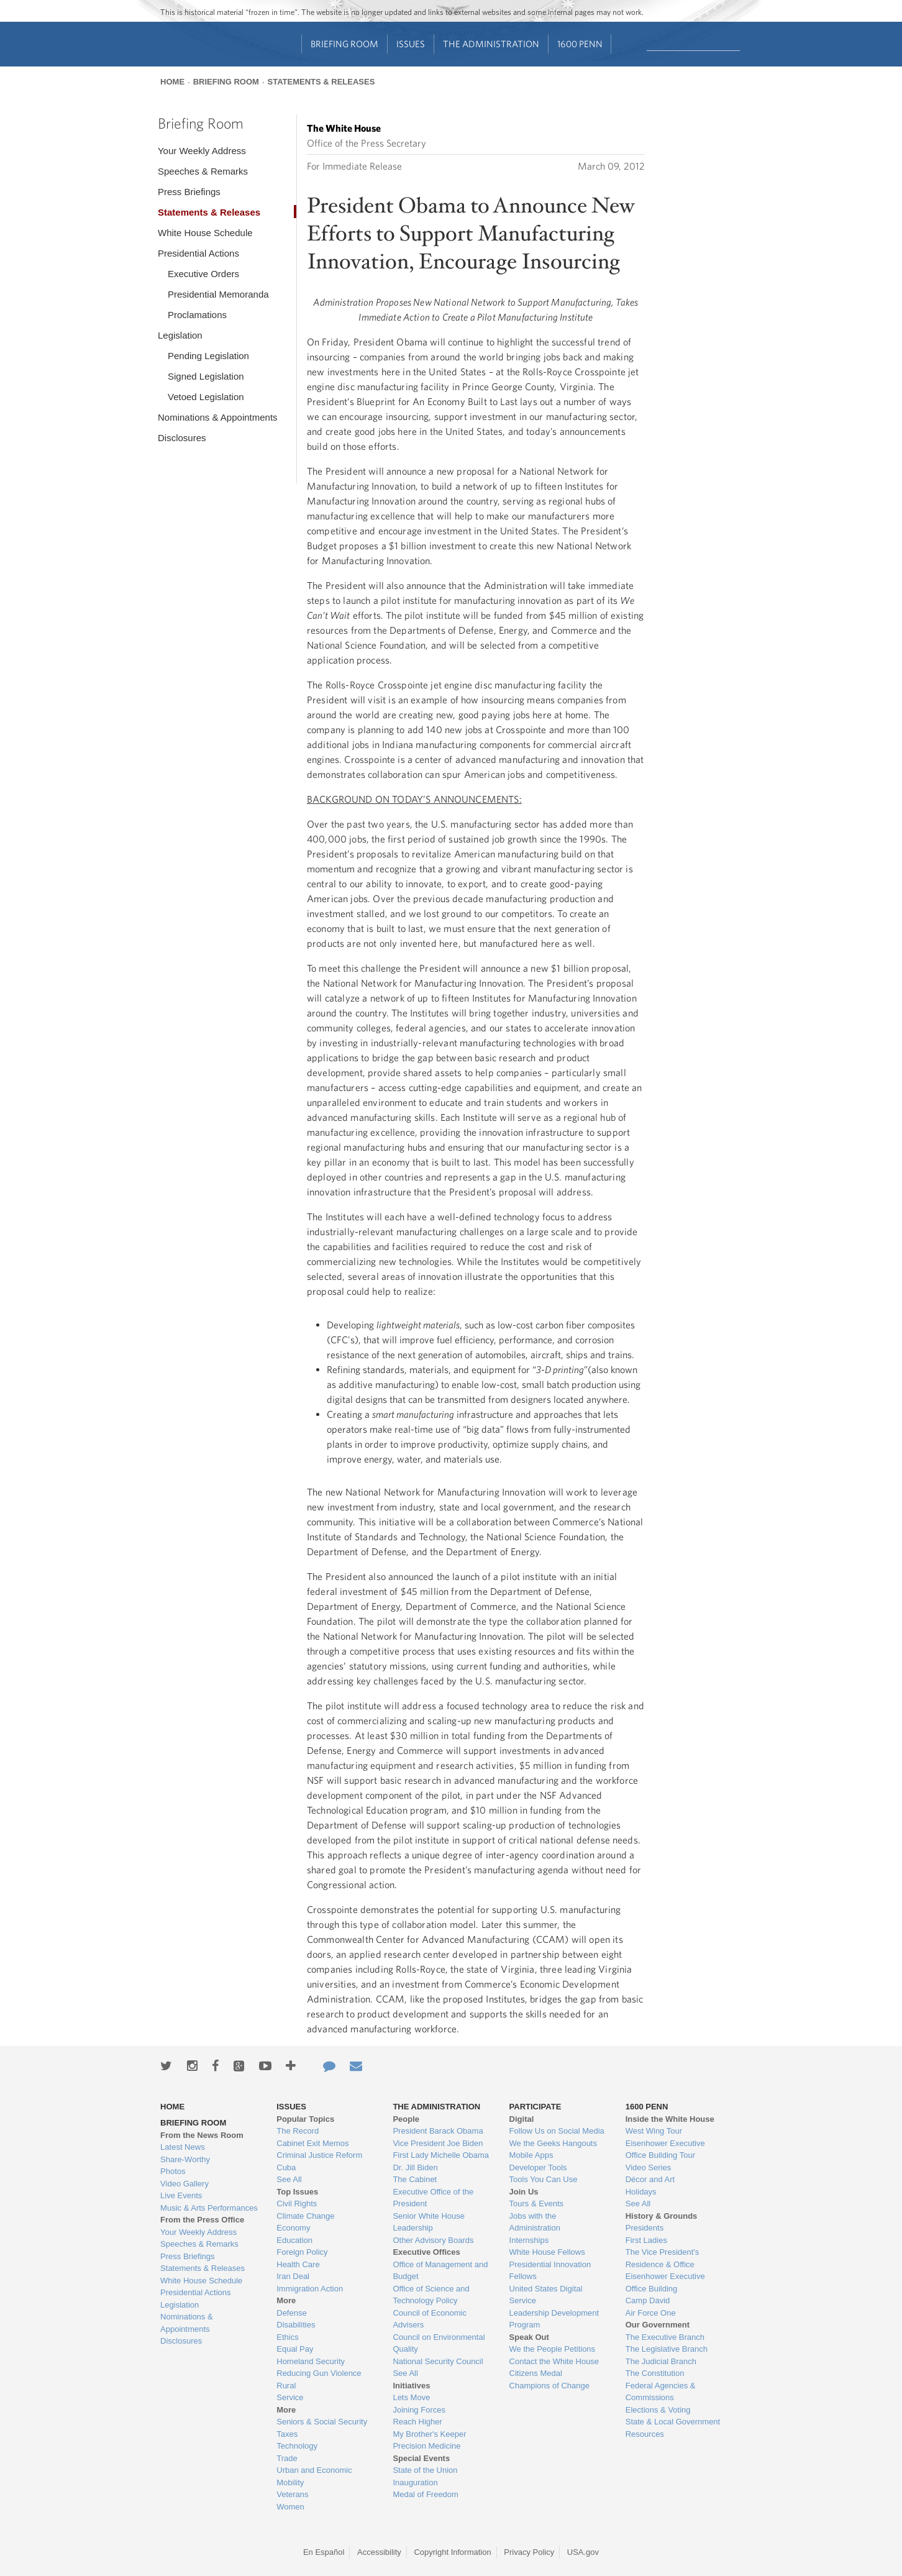 The height and width of the screenshot is (2576, 902). Describe the element at coordinates (433, 2240) in the screenshot. I see `Other Advisory Boards` at that location.